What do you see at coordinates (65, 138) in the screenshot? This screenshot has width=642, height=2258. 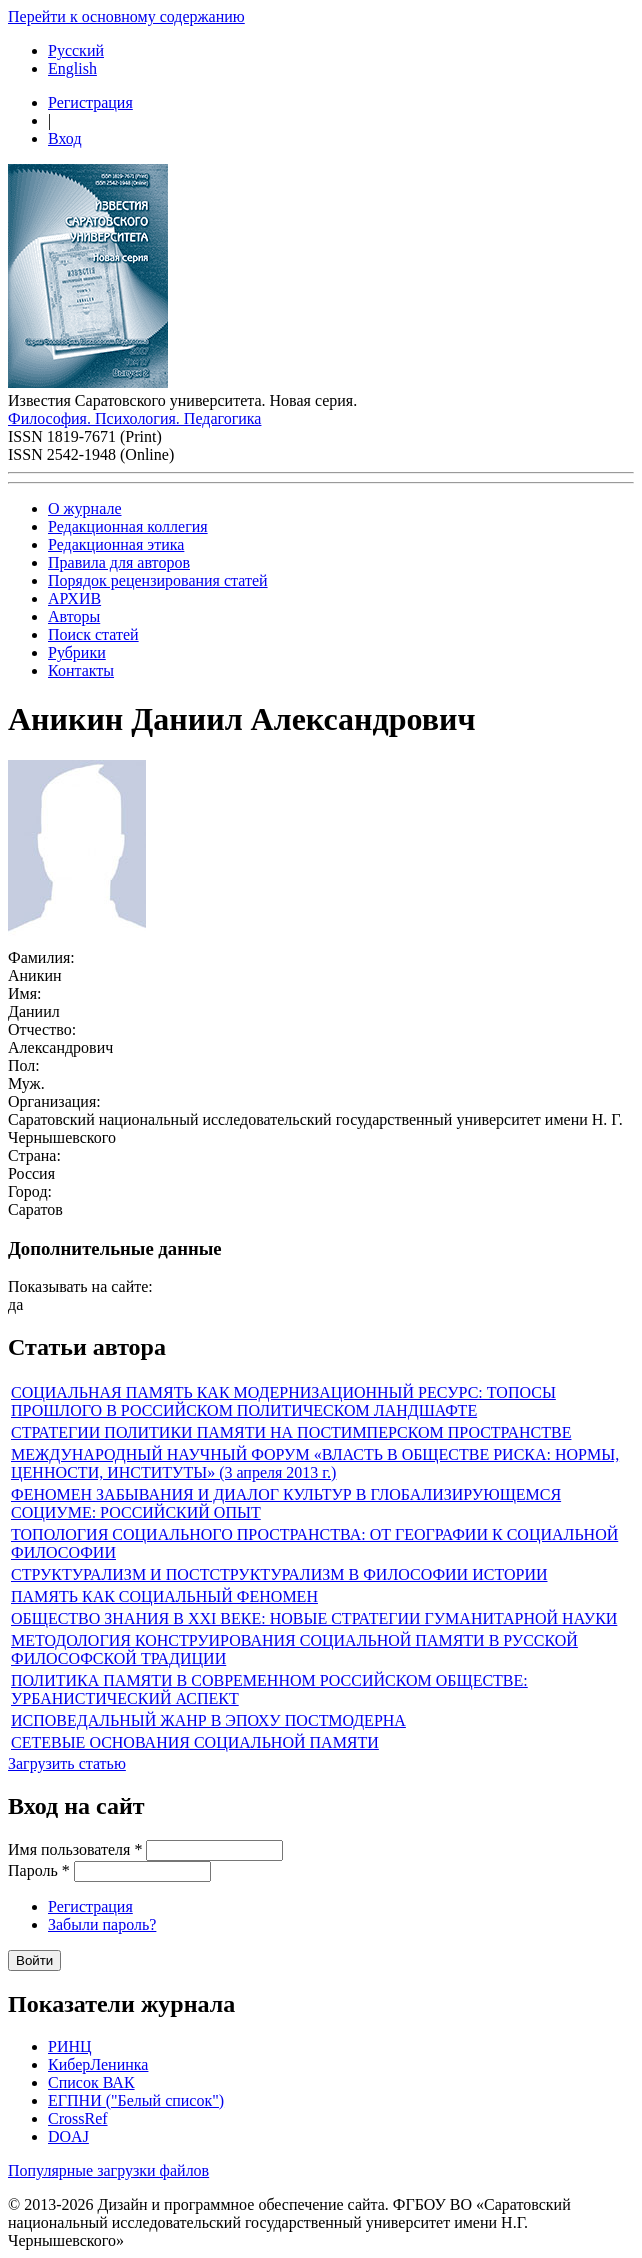 I see `Вход` at bounding box center [65, 138].